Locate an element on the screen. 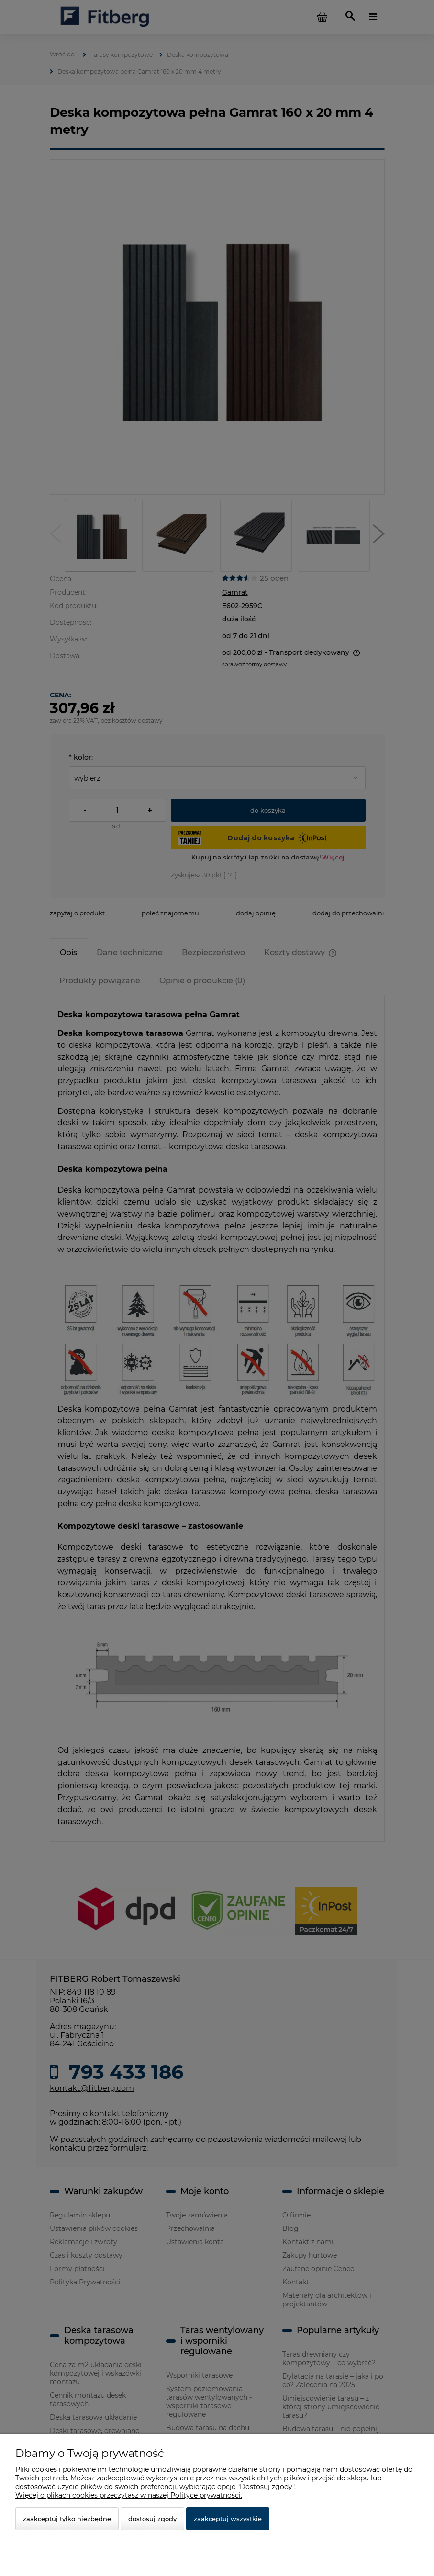 This screenshot has height=2576, width=434. Zaakceptuj wszystkie is located at coordinates (228, 2518).